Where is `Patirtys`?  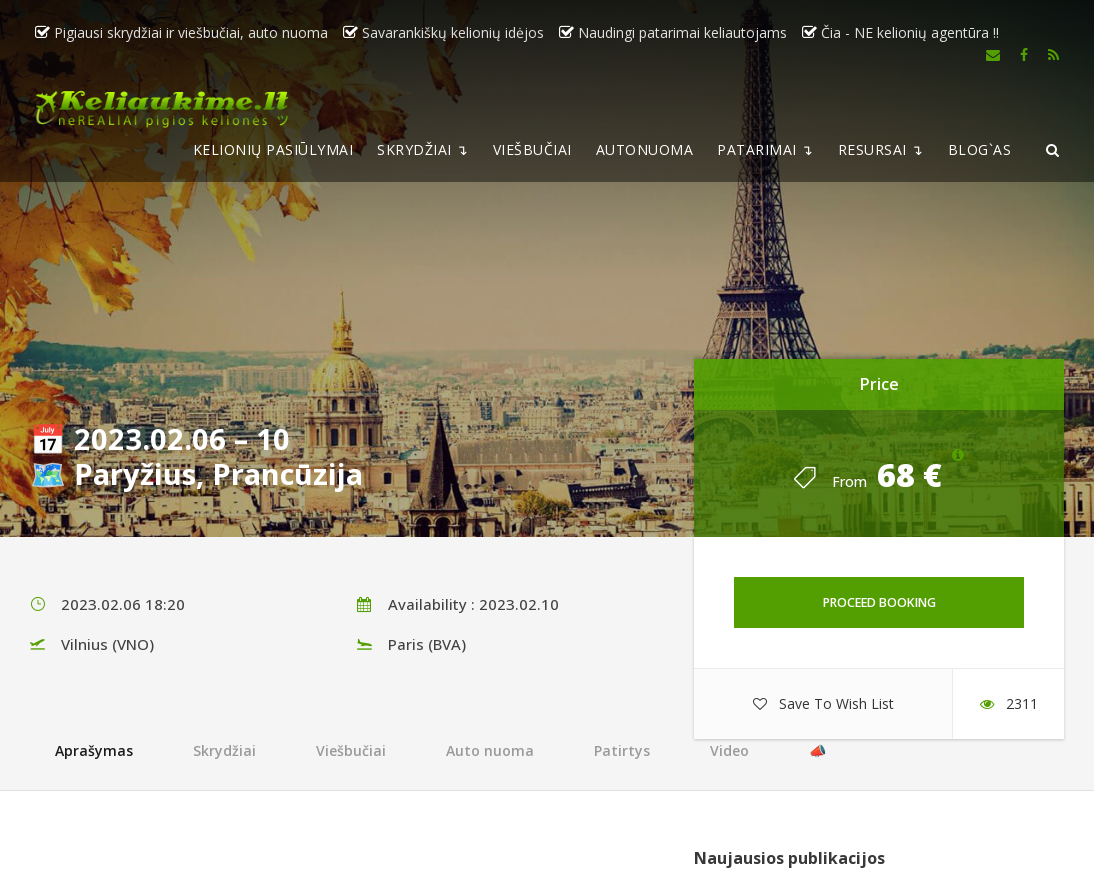
Patirtys is located at coordinates (622, 750).